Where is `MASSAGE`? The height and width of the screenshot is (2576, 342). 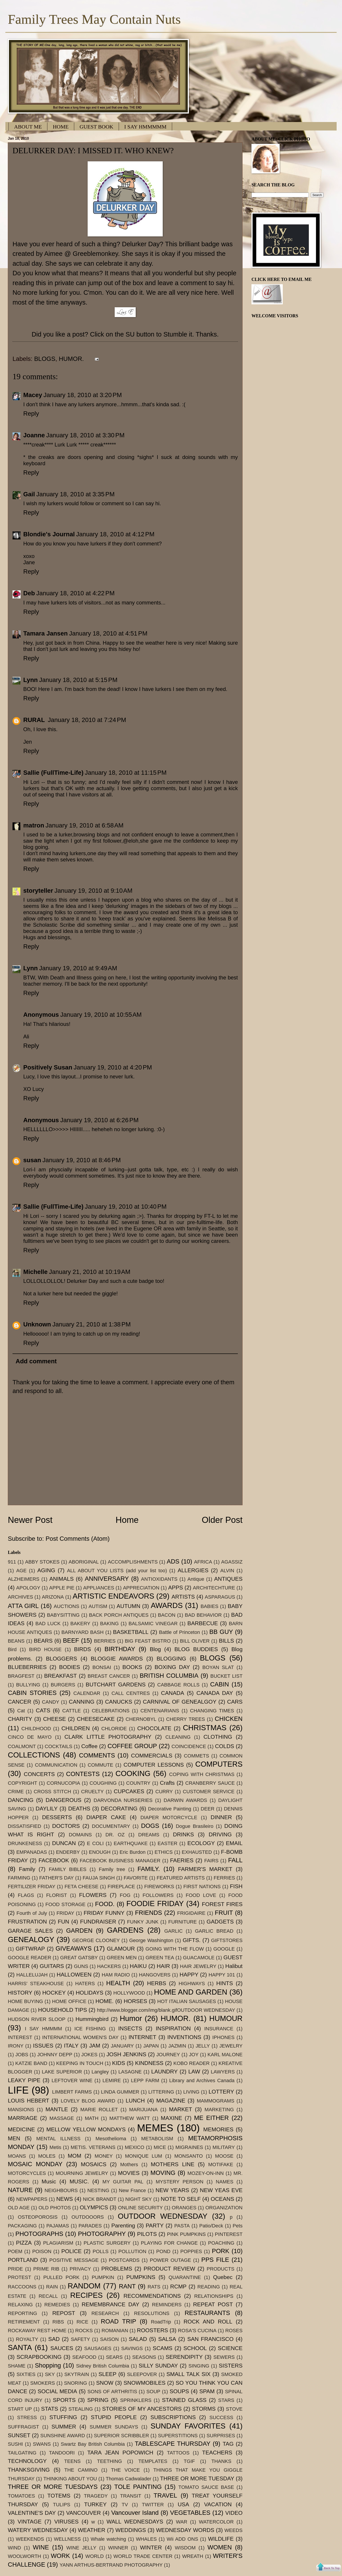 MASSAGE is located at coordinates (61, 2118).